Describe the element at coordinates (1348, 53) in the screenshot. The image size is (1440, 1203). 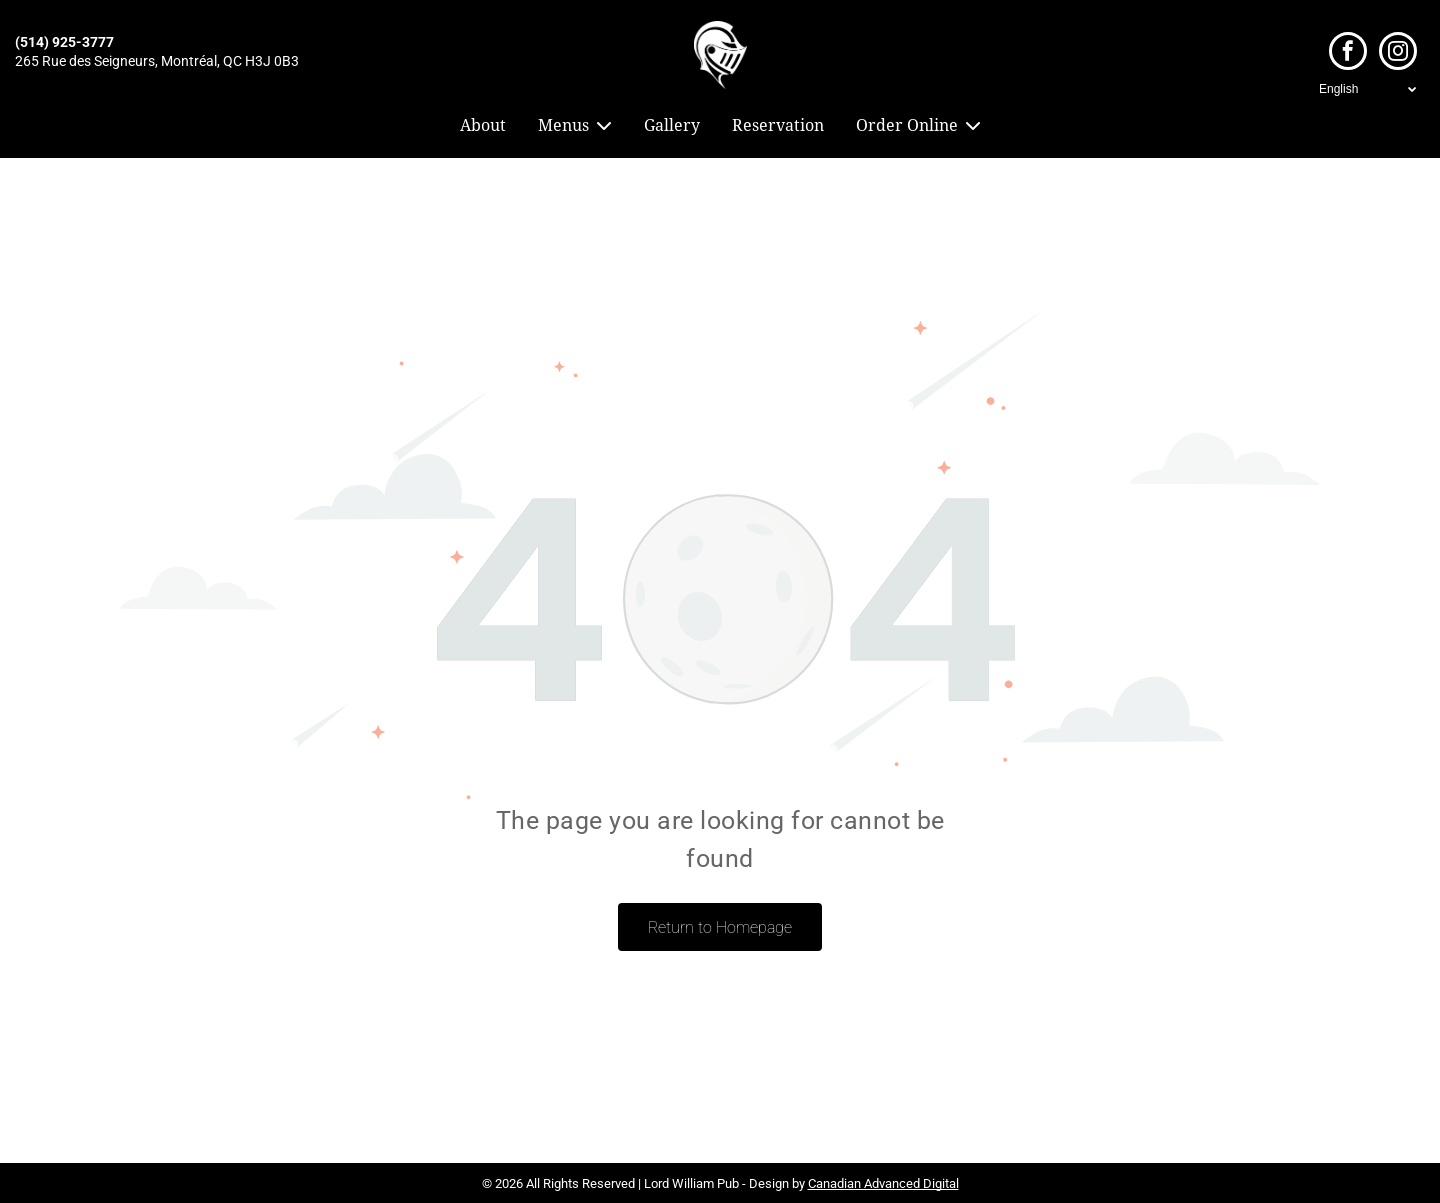
I see `[facebook]` at that location.